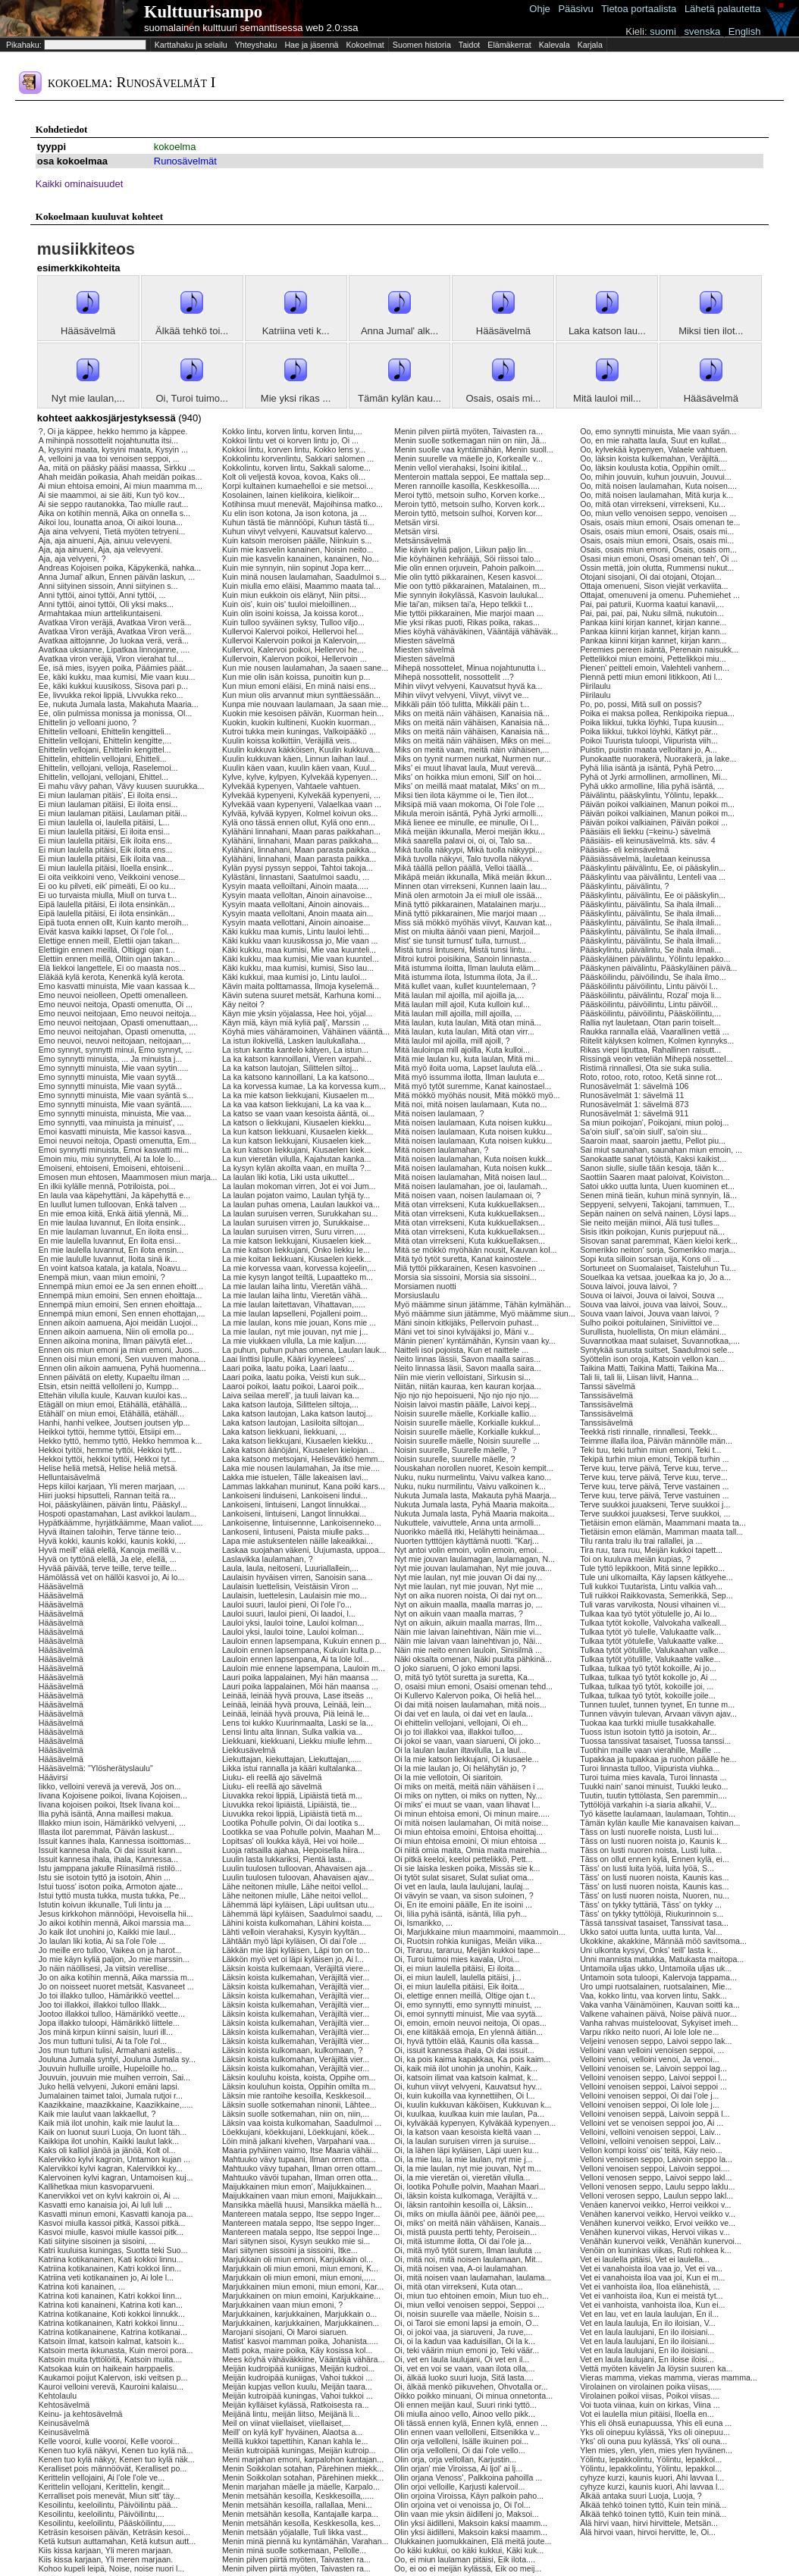 The height and width of the screenshot is (2576, 799). What do you see at coordinates (653, 631) in the screenshot?
I see `Pankaa kiinni kirjan kannet, kirjan kann...` at bounding box center [653, 631].